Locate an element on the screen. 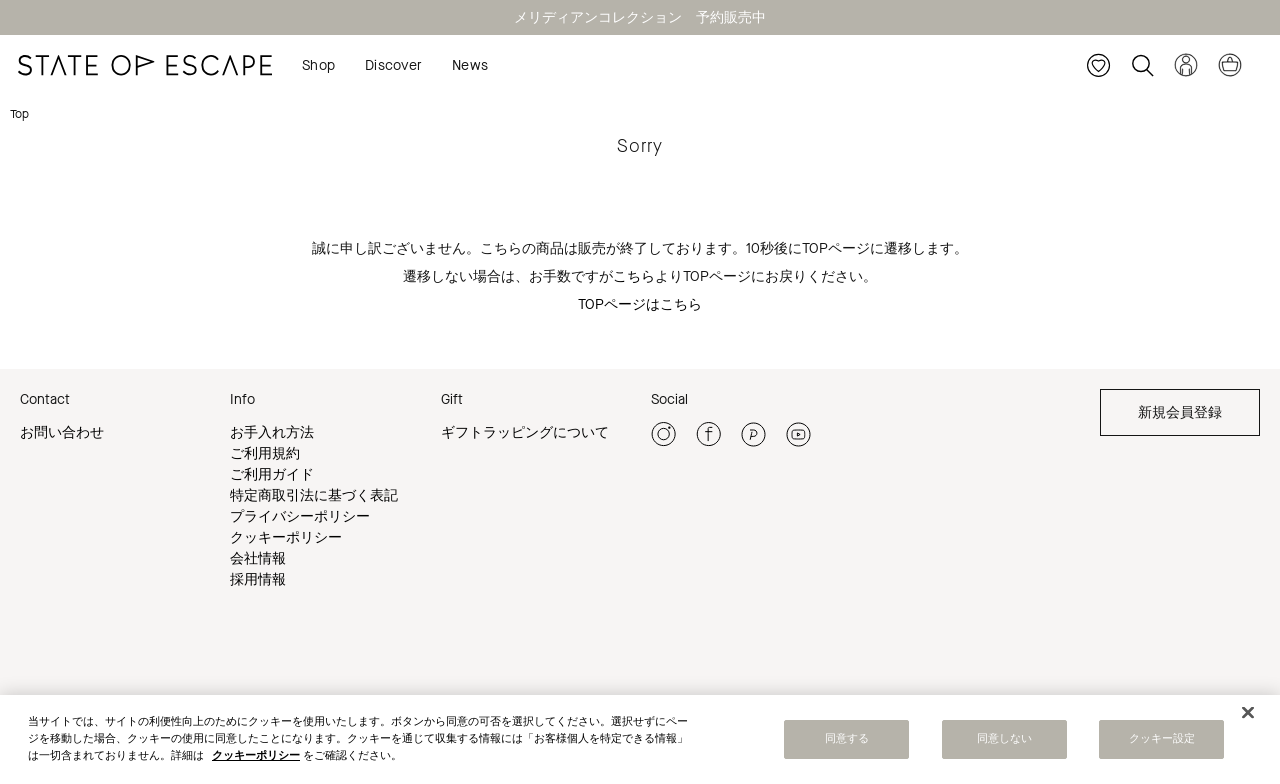  ご利用規約 is located at coordinates (265, 453).